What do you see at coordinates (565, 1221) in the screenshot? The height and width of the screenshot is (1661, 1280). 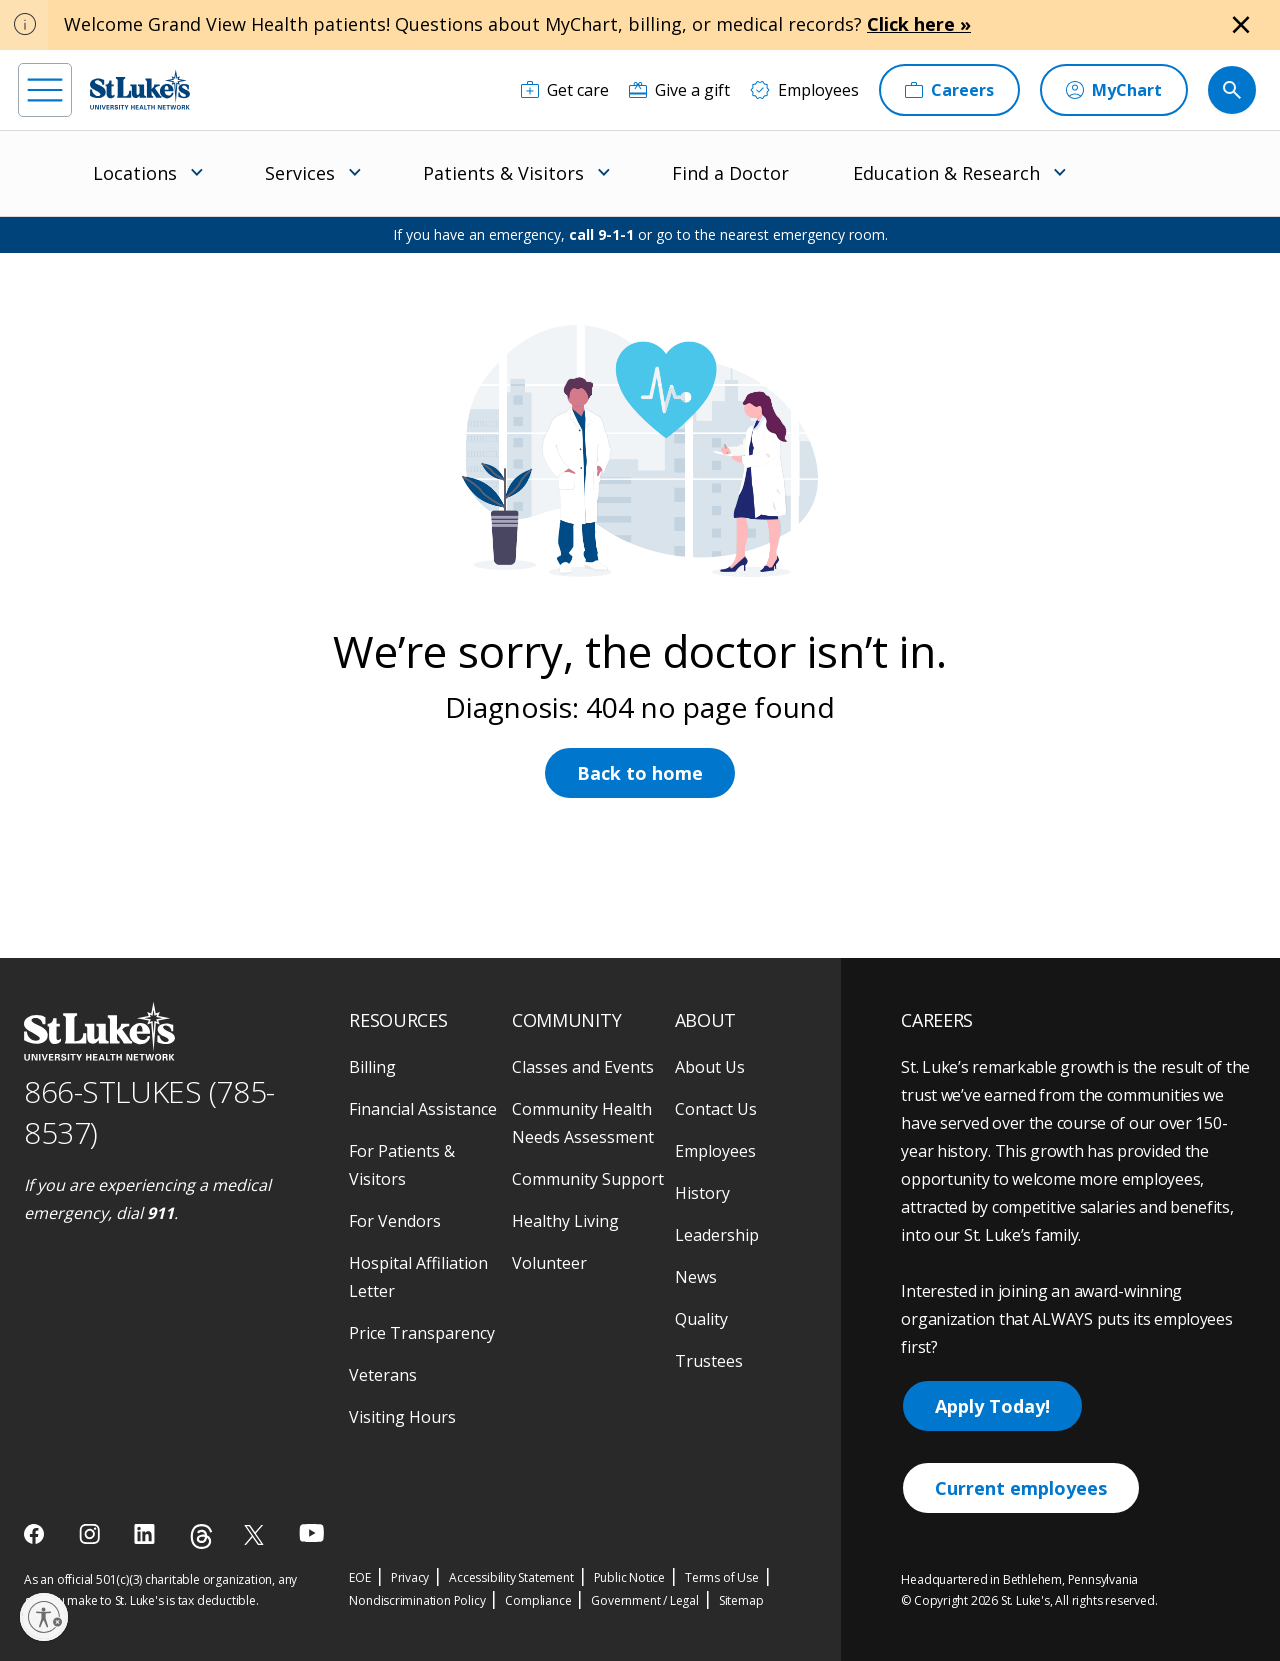 I see `Healthy Living` at bounding box center [565, 1221].